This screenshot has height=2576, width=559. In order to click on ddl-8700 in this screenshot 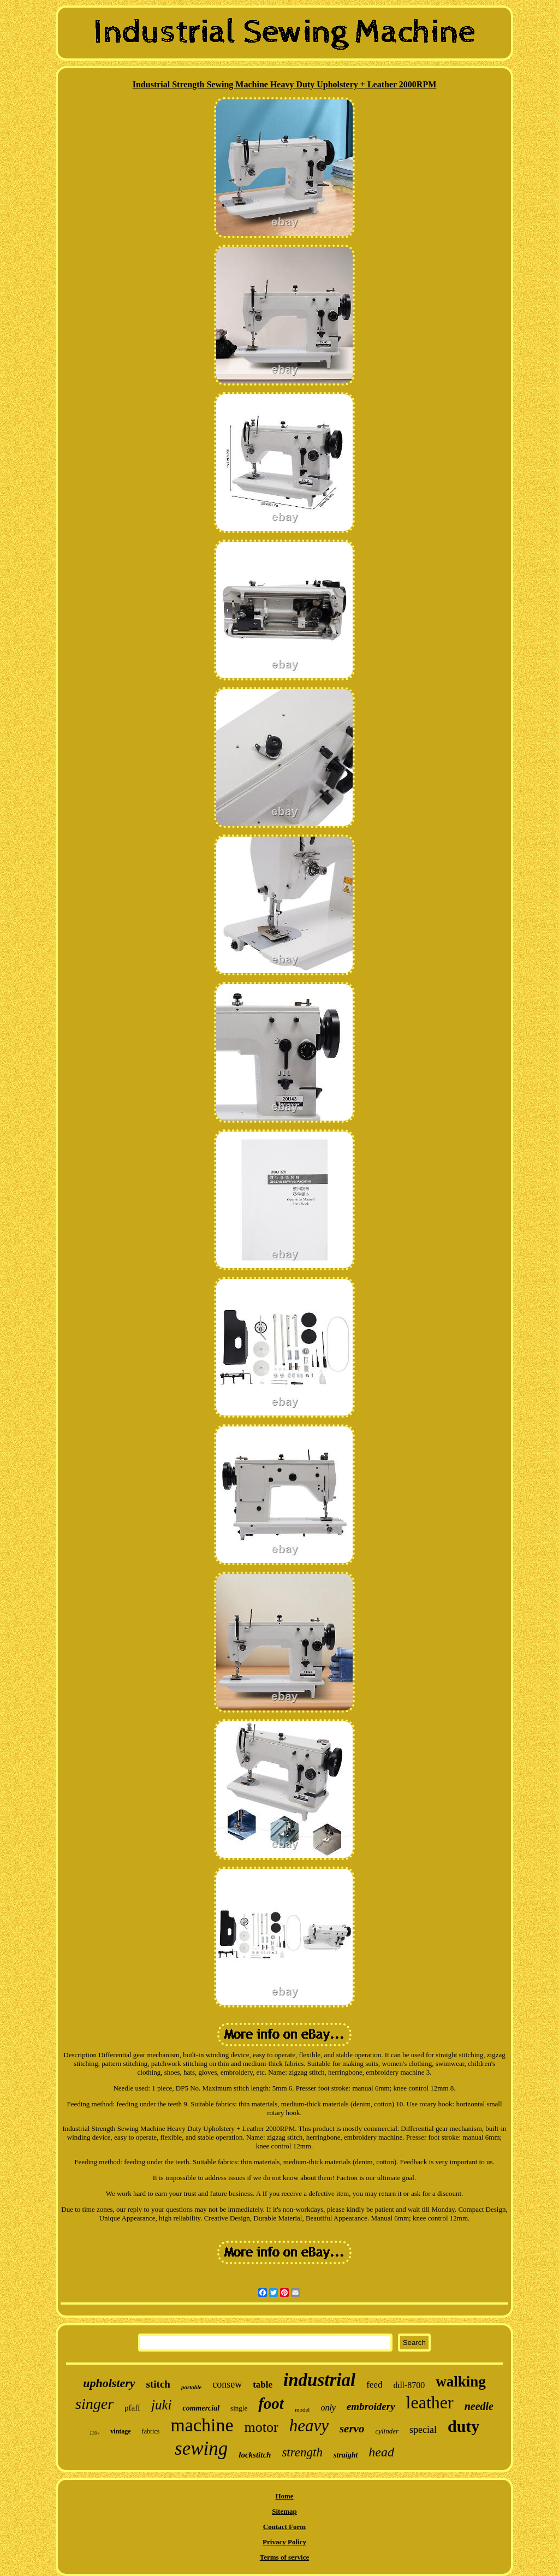, I will do `click(409, 2385)`.